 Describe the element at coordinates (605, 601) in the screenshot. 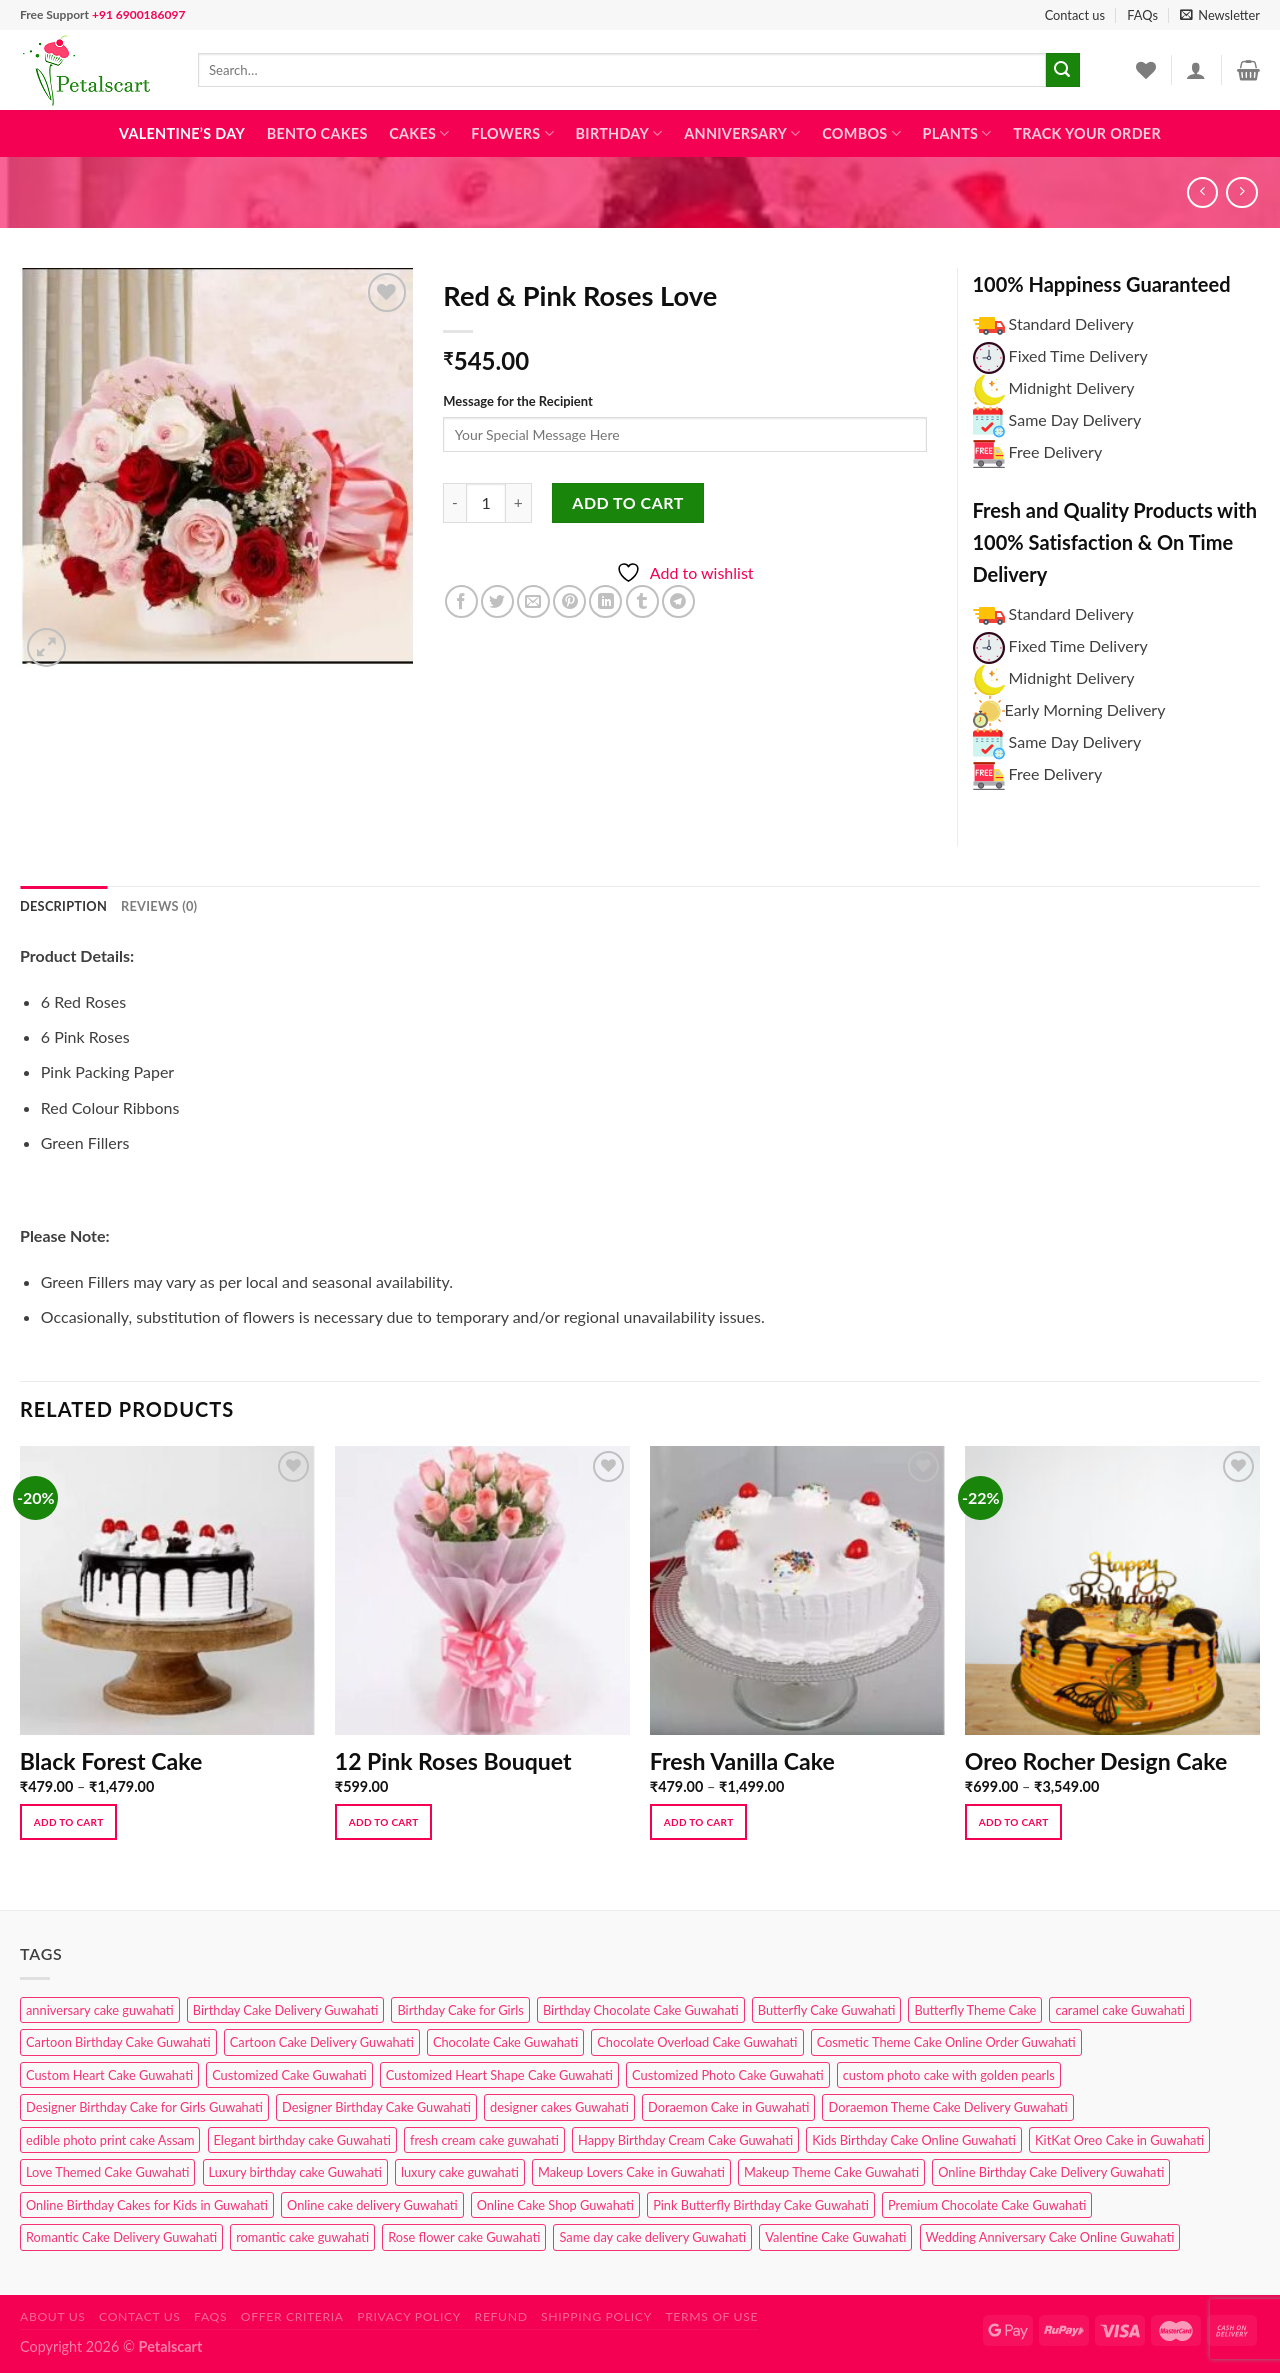

I see `[Share on LinkedIn]` at that location.